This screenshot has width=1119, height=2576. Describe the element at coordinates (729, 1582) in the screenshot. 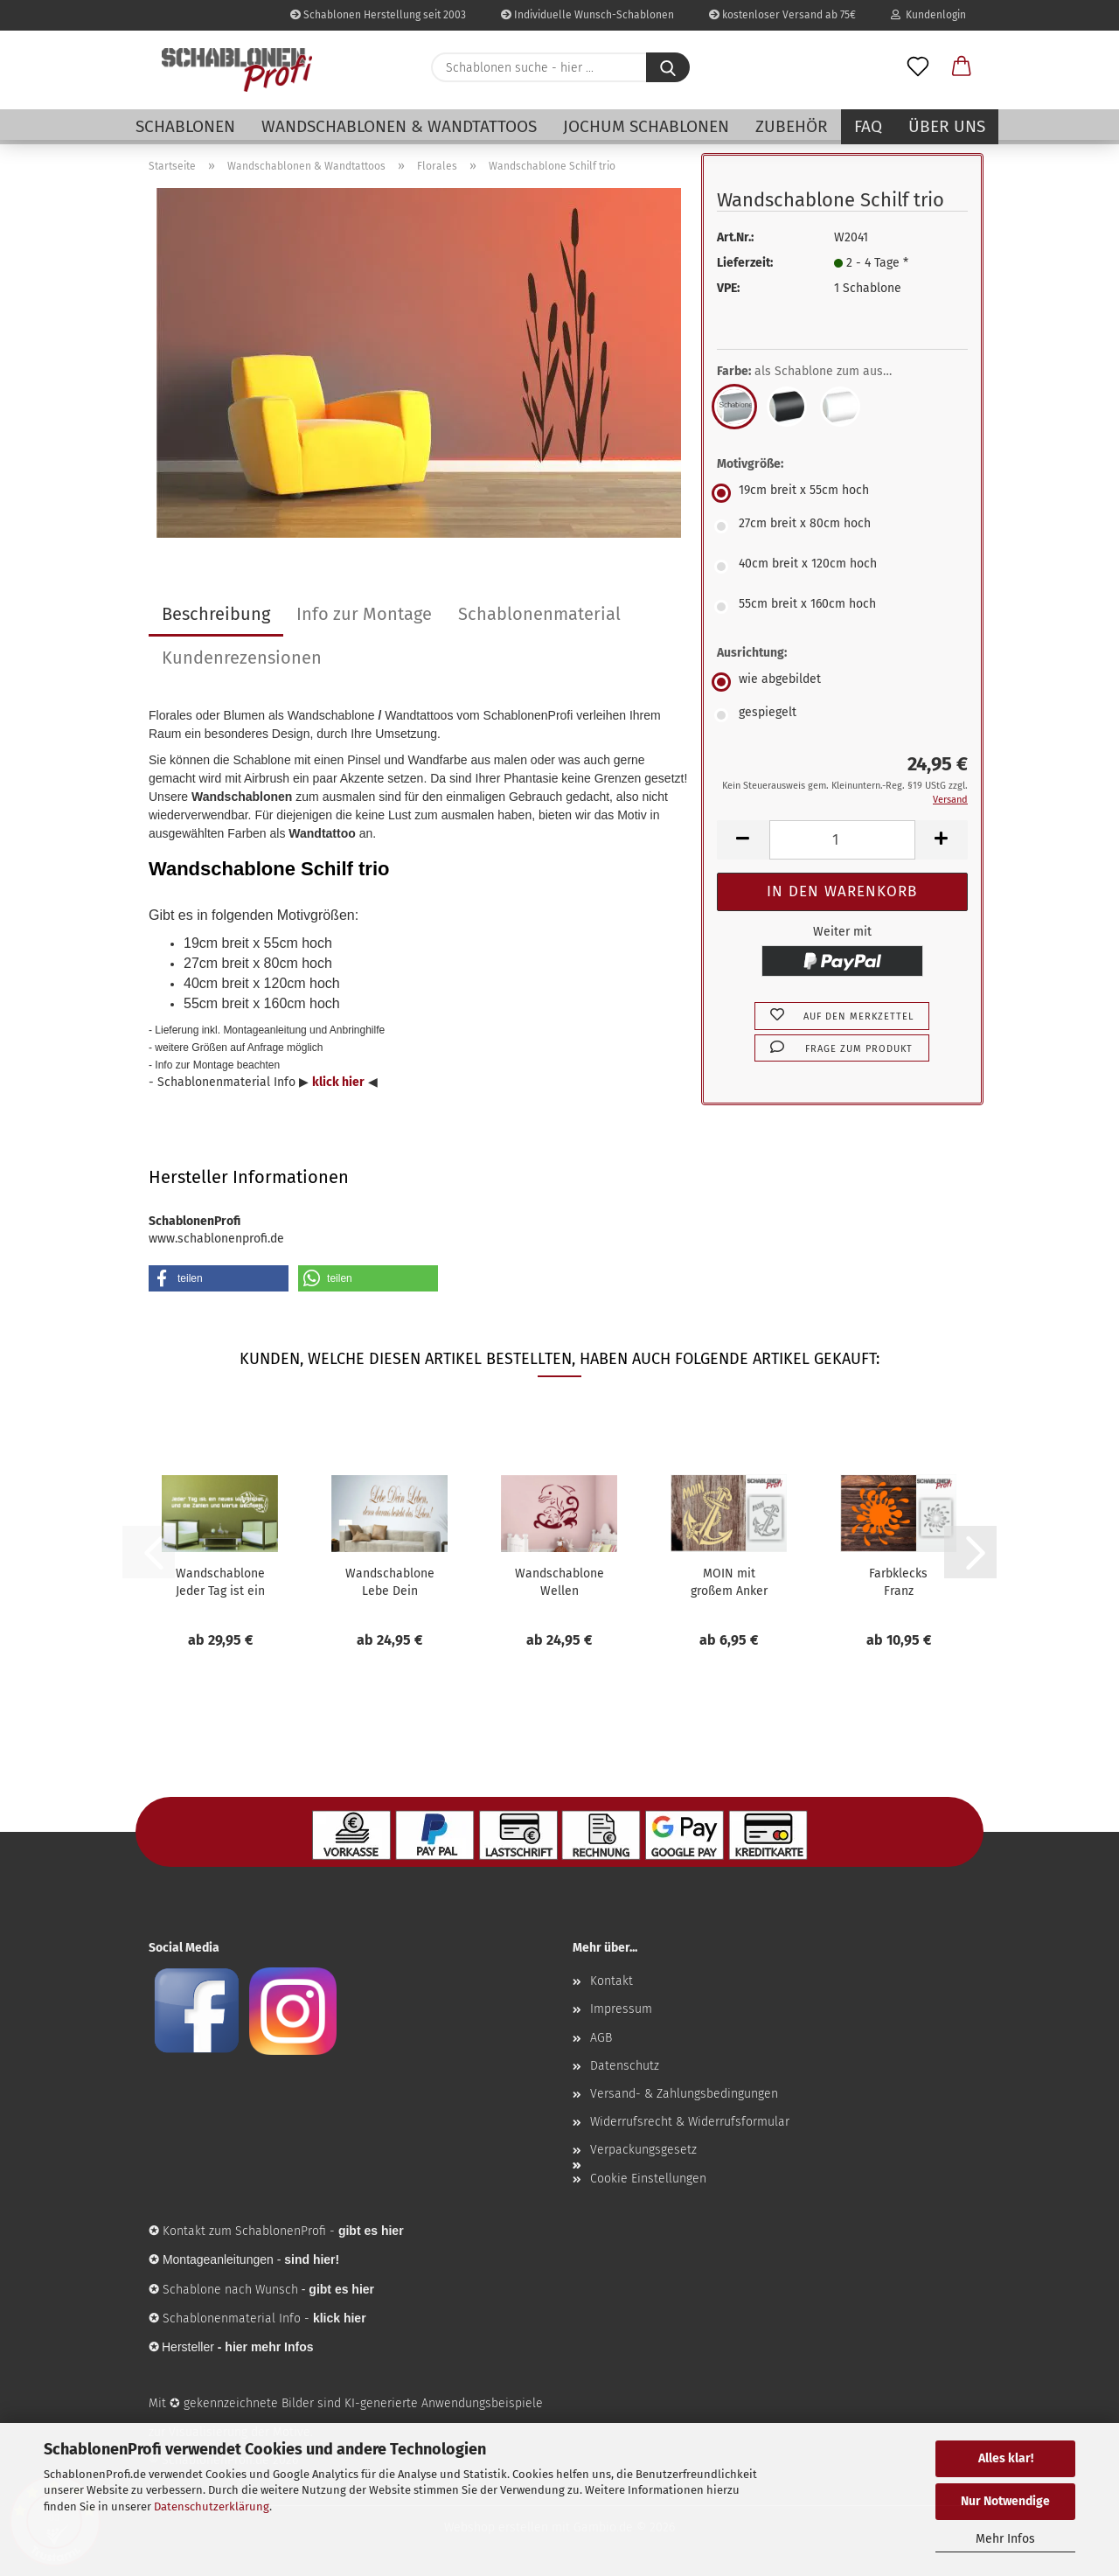

I see `MOIN mit großem Anker` at that location.